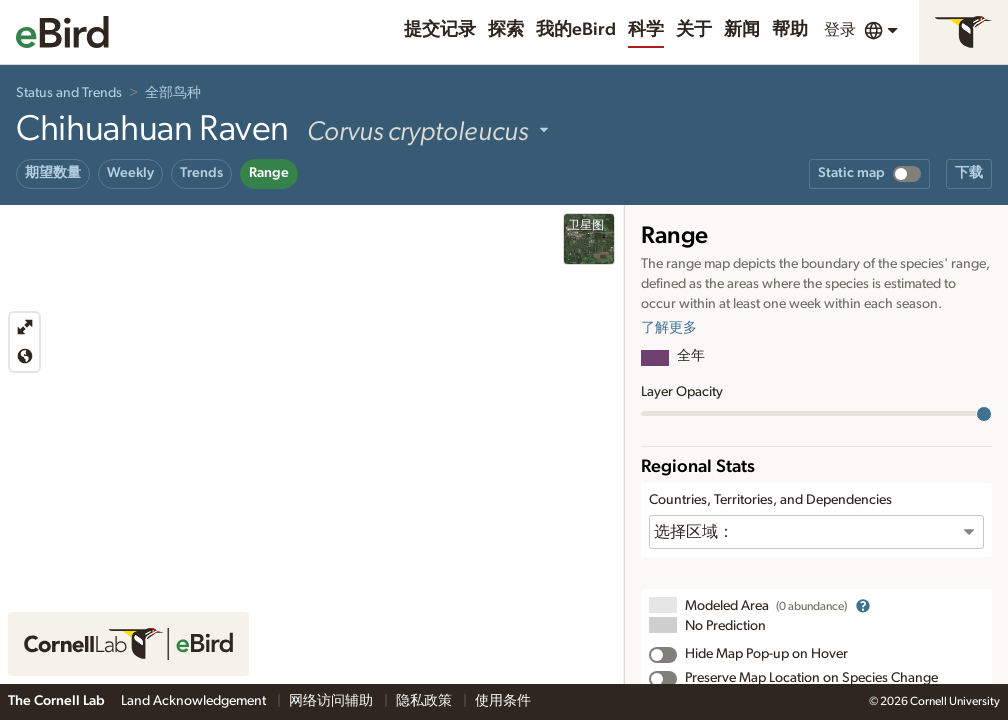 This screenshot has width=1008, height=720. Describe the element at coordinates (790, 30) in the screenshot. I see `帮助` at that location.